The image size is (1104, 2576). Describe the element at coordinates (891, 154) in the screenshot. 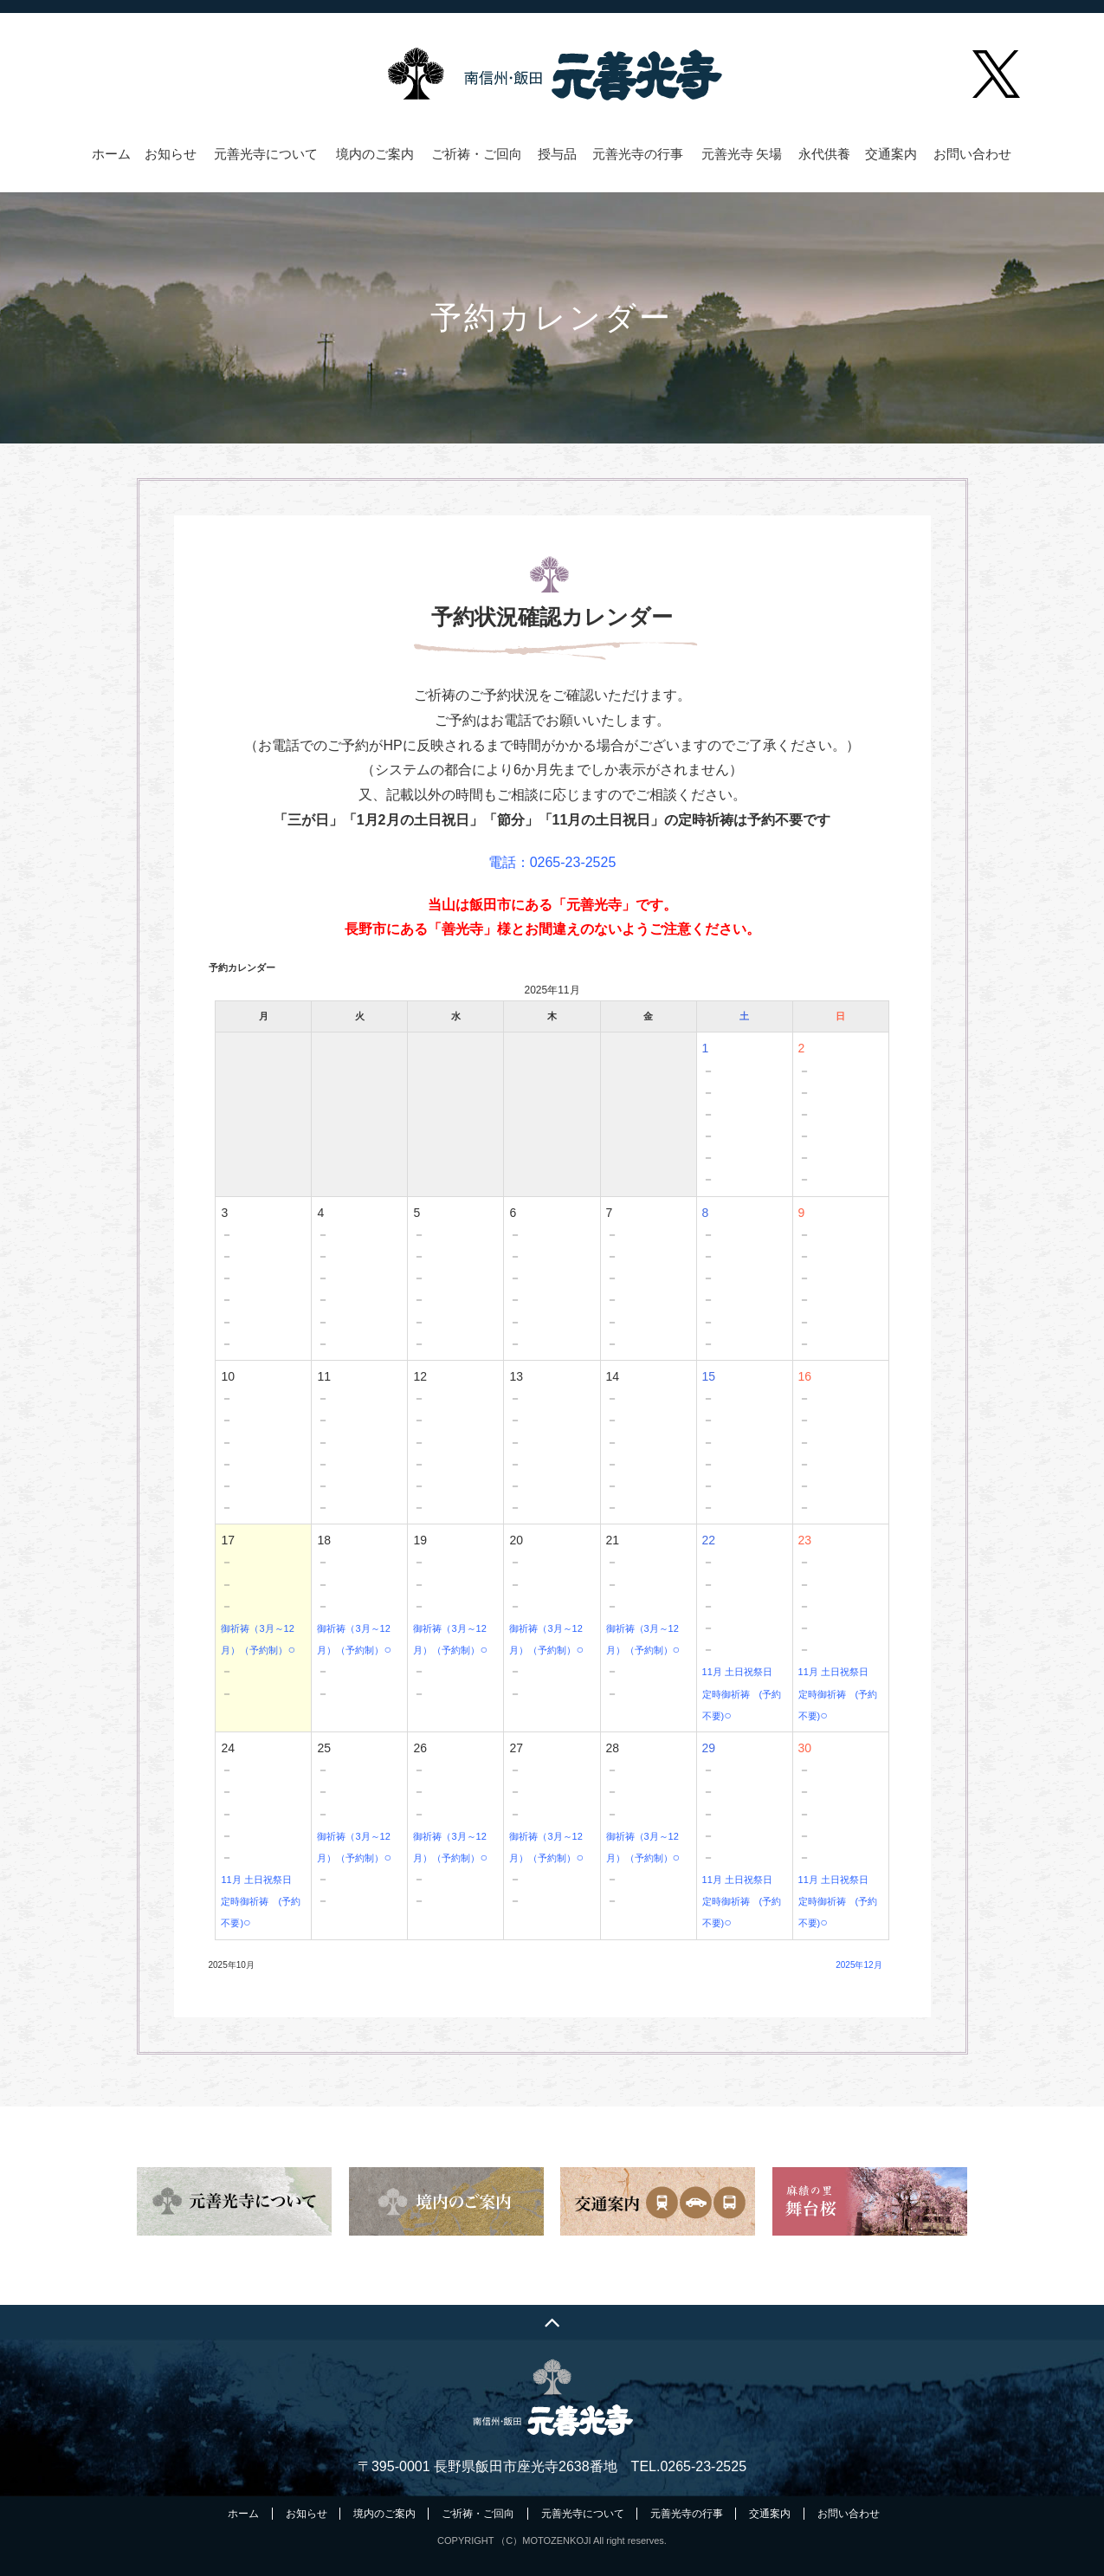

I see `交通案内` at that location.